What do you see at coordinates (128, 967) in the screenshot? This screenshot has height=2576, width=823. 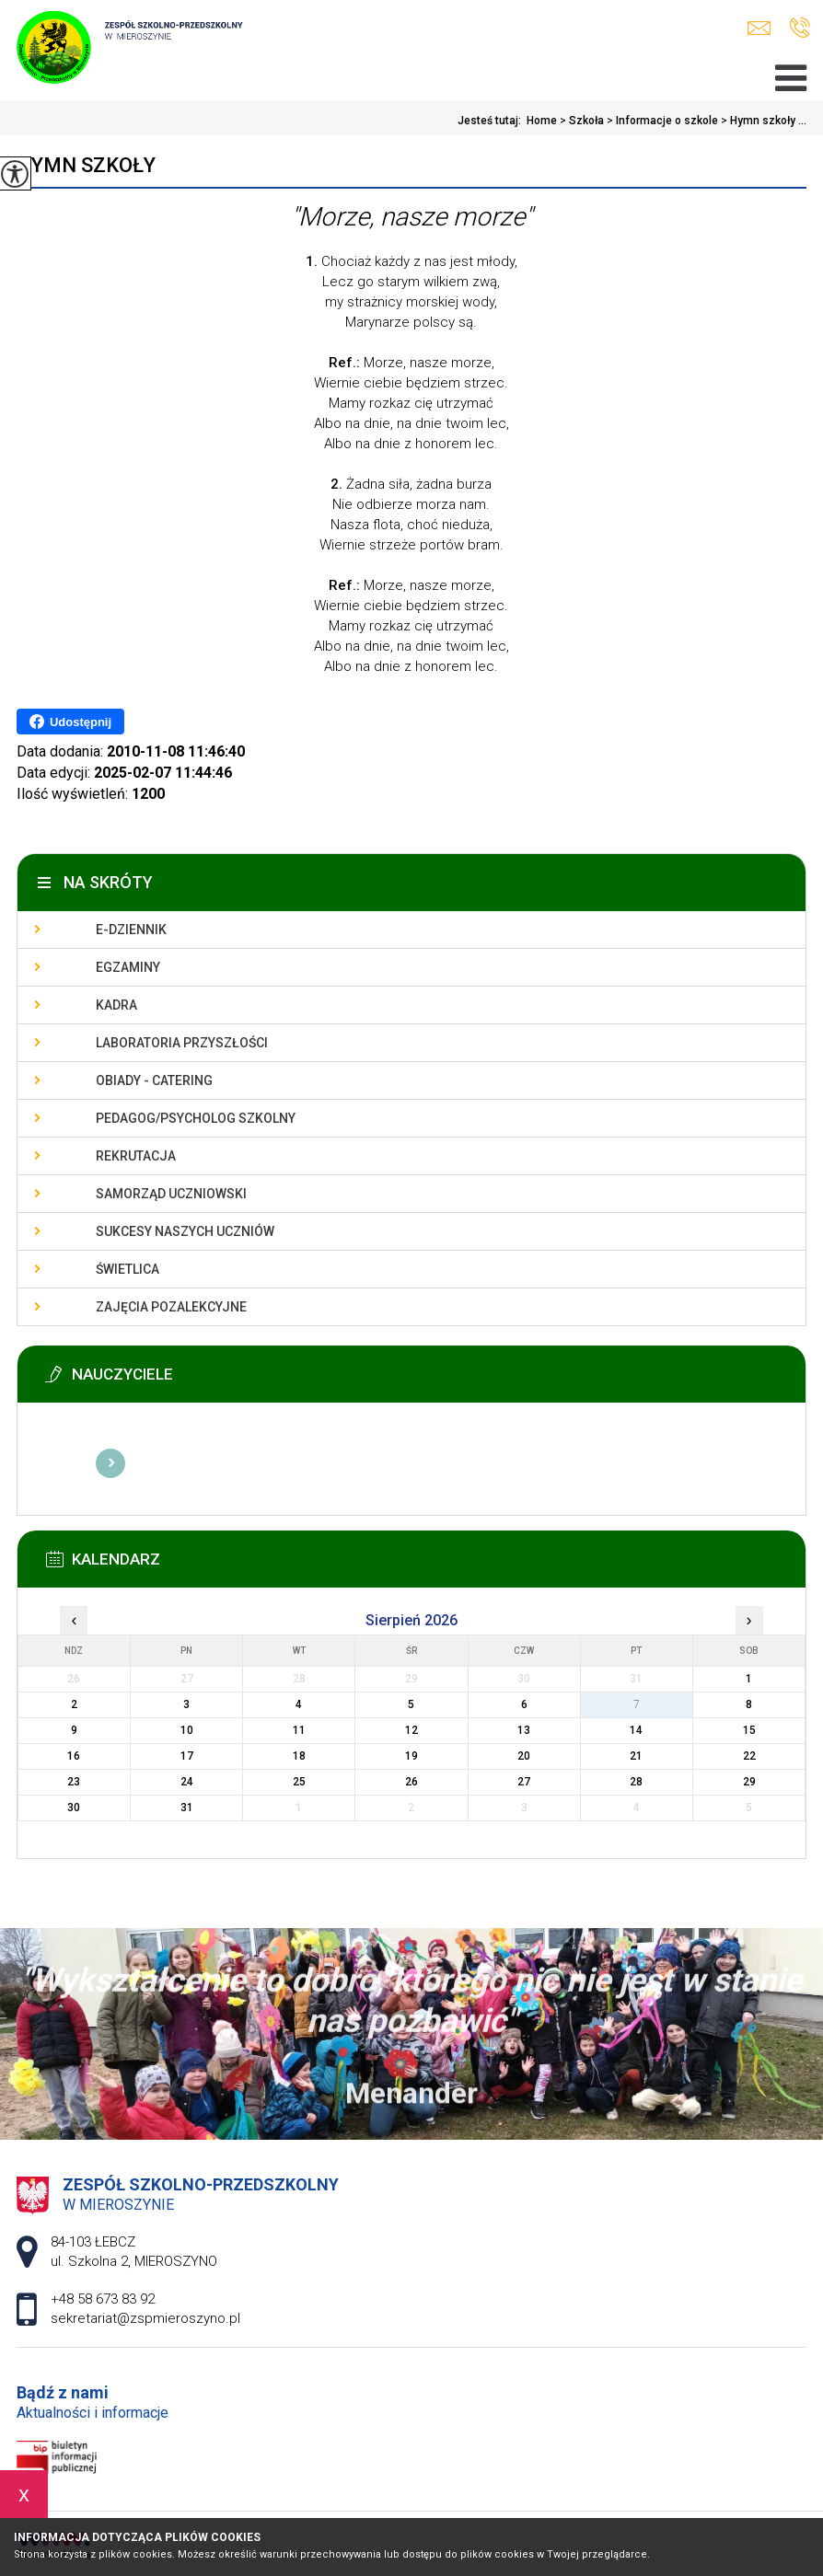 I see `Egzaminy` at bounding box center [128, 967].